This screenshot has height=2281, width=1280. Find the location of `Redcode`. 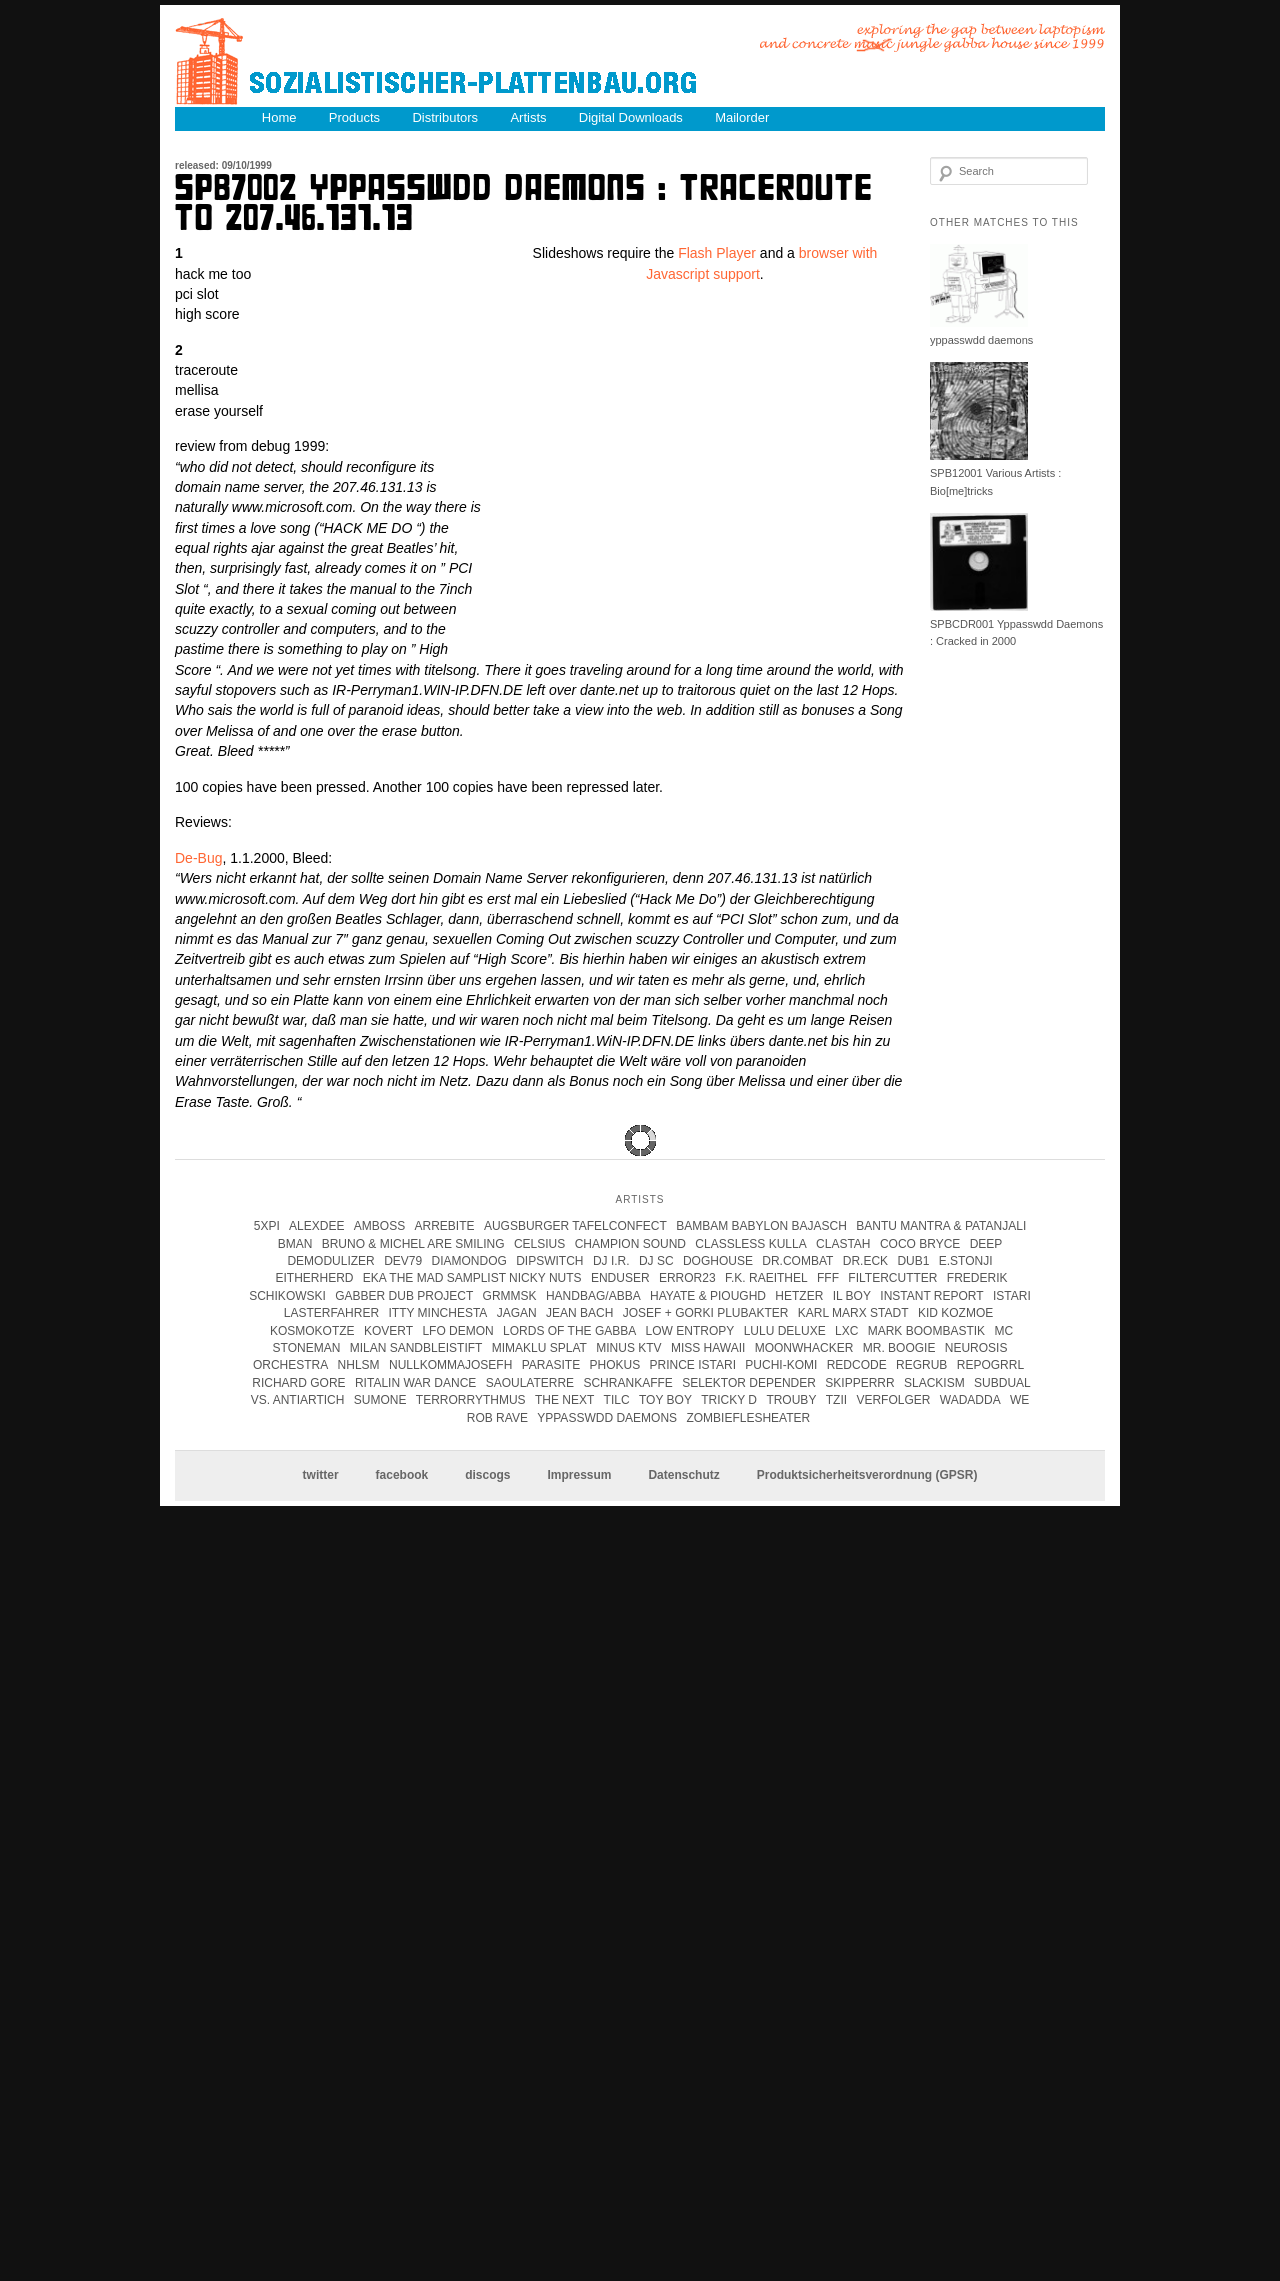

Redcode is located at coordinates (857, 1365).